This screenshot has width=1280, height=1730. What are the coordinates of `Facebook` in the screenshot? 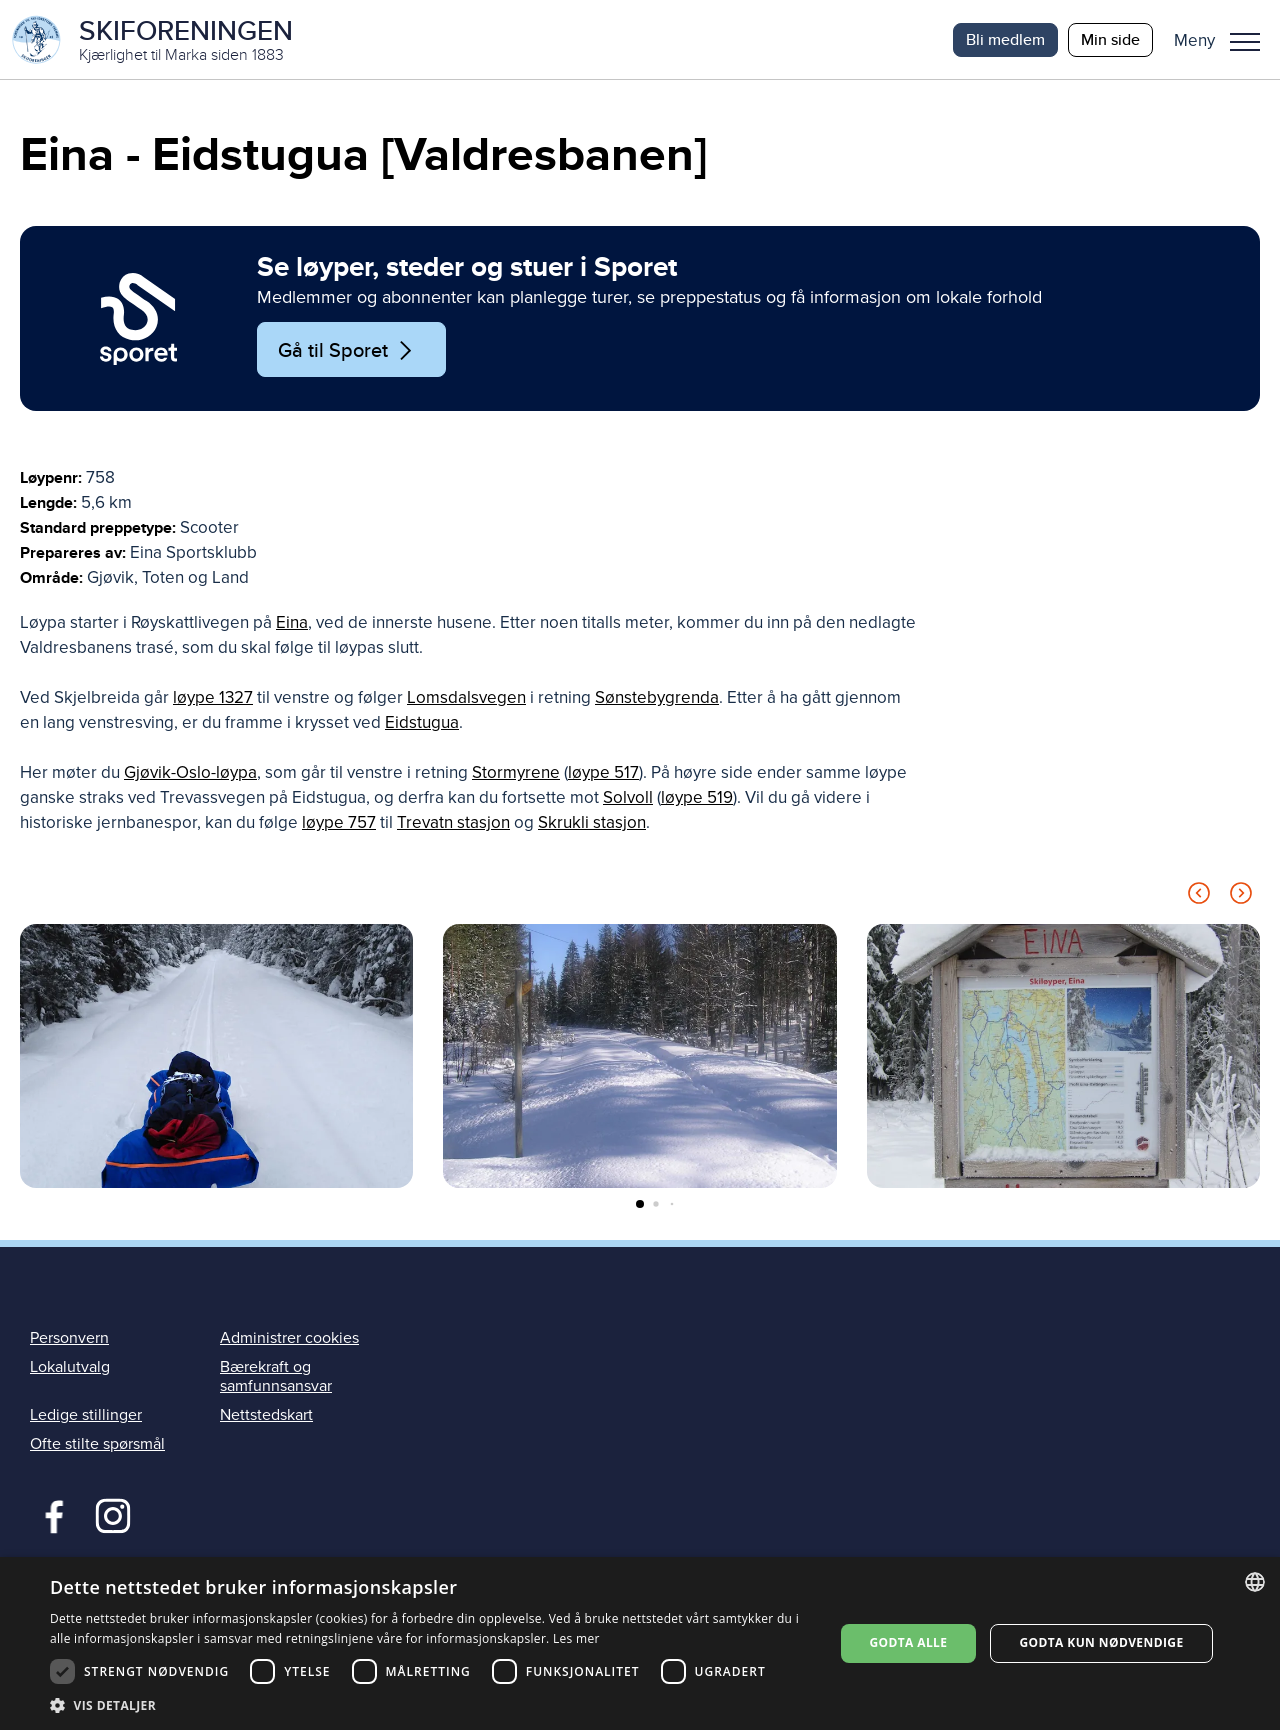 It's located at (49, 1515).